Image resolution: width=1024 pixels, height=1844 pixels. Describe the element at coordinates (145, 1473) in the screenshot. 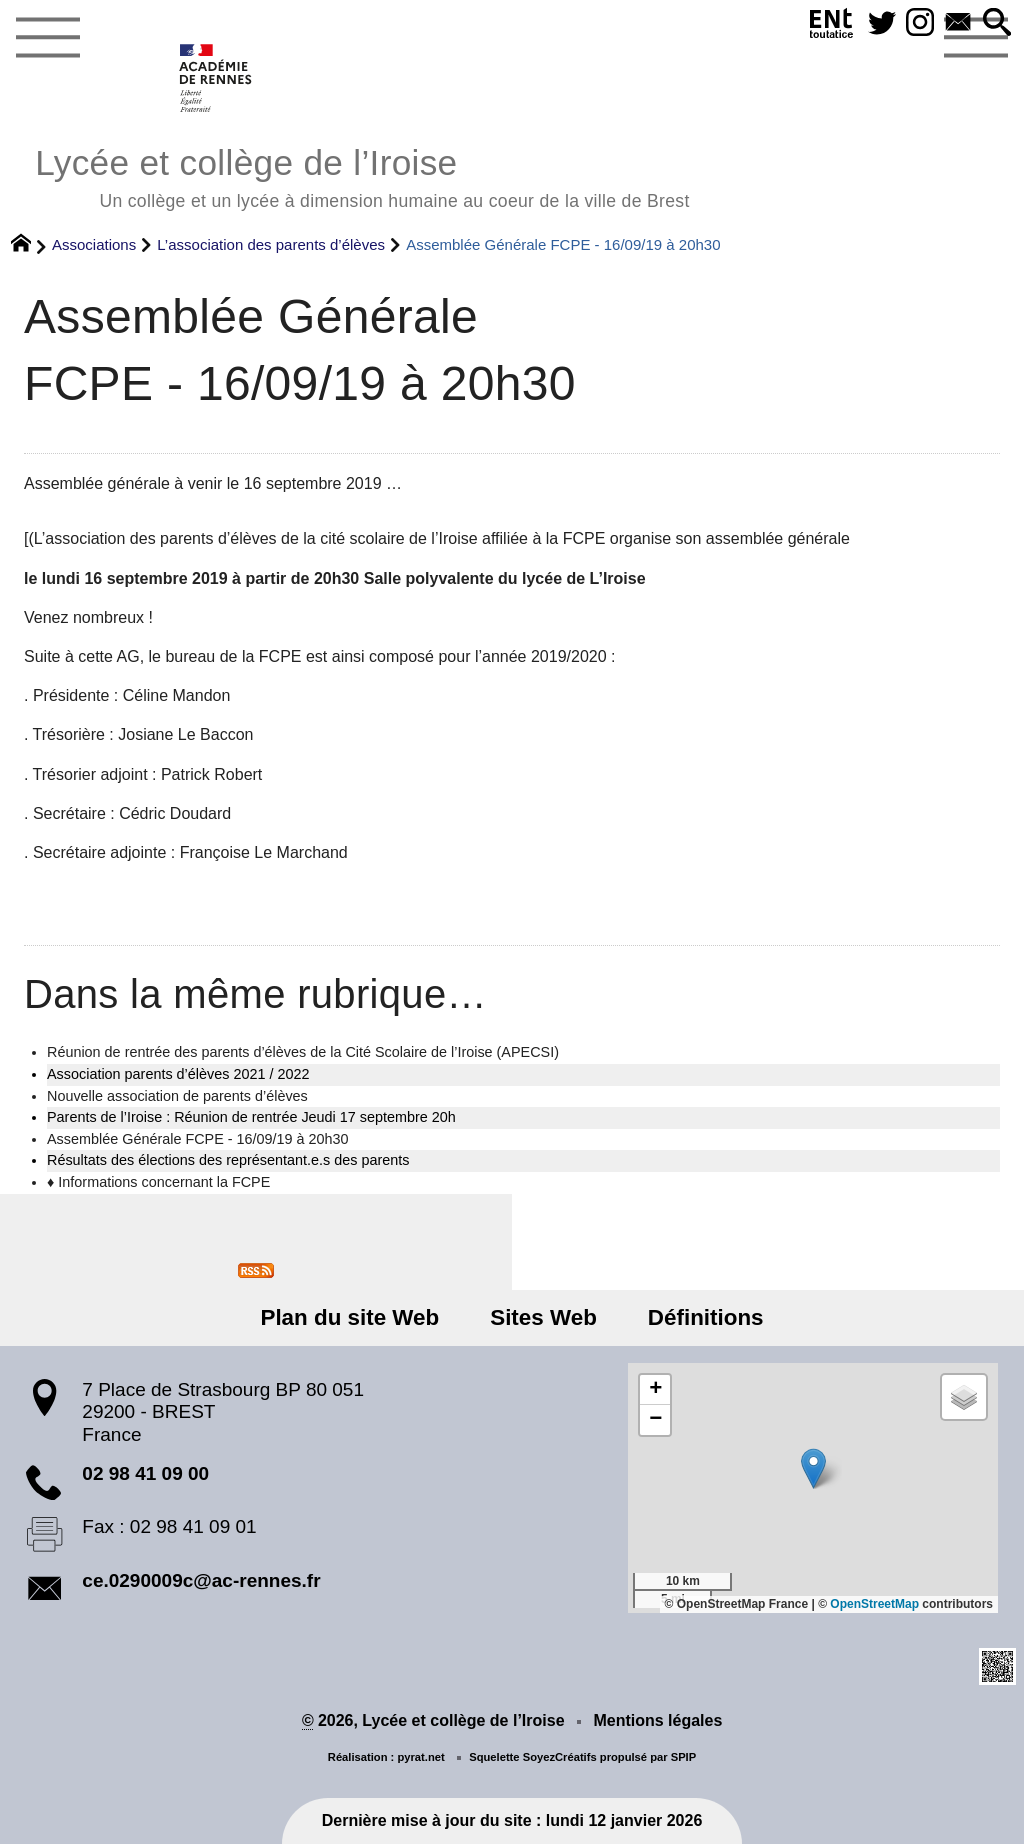

I see `02 98 41 09 00` at that location.